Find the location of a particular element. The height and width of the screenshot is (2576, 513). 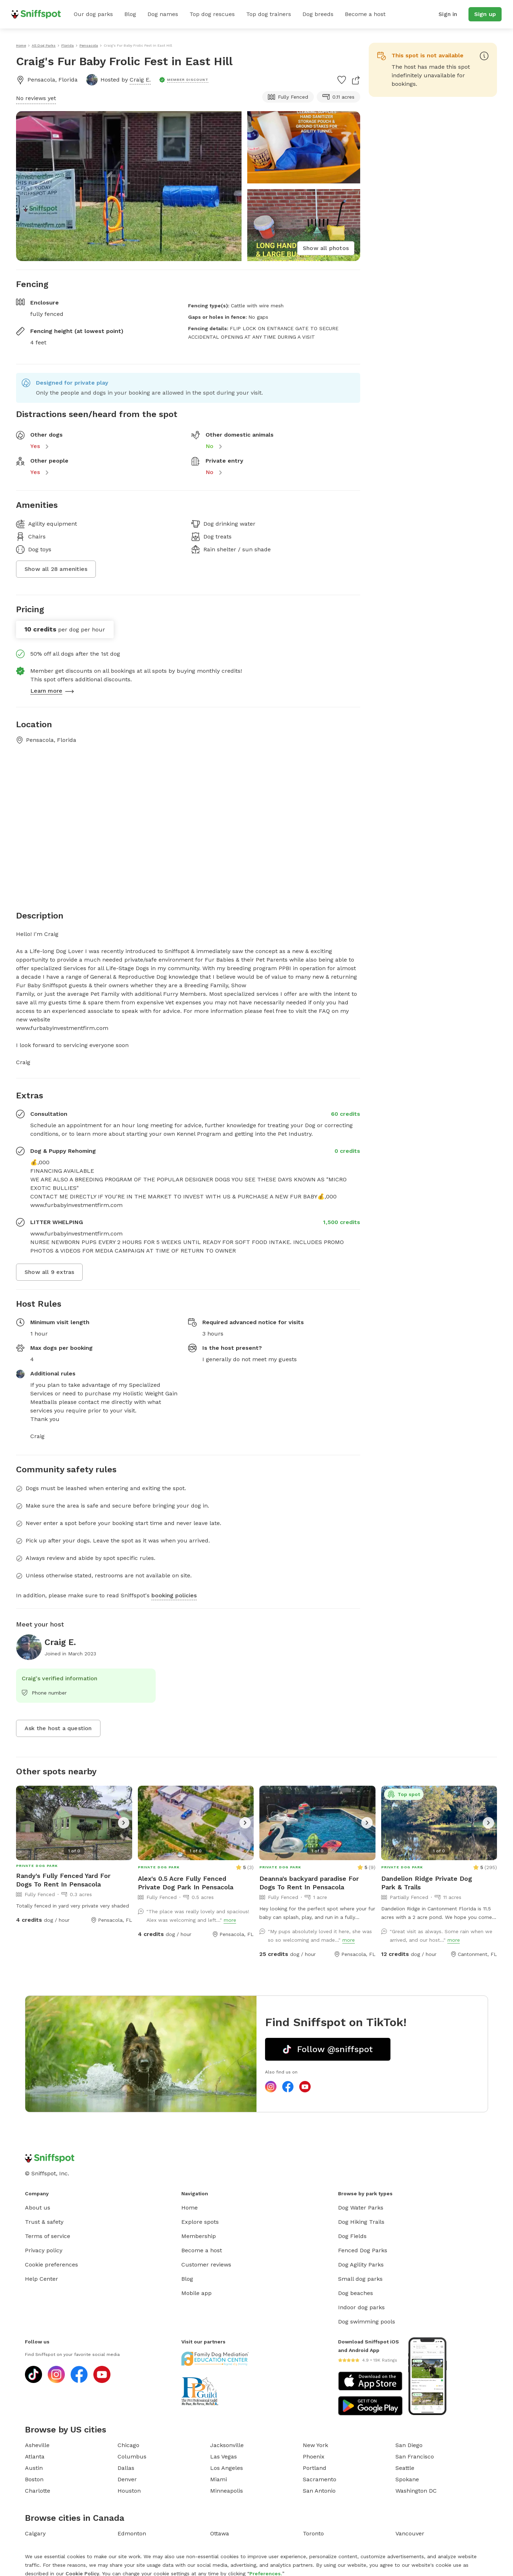

Mobile app is located at coordinates (196, 2293).